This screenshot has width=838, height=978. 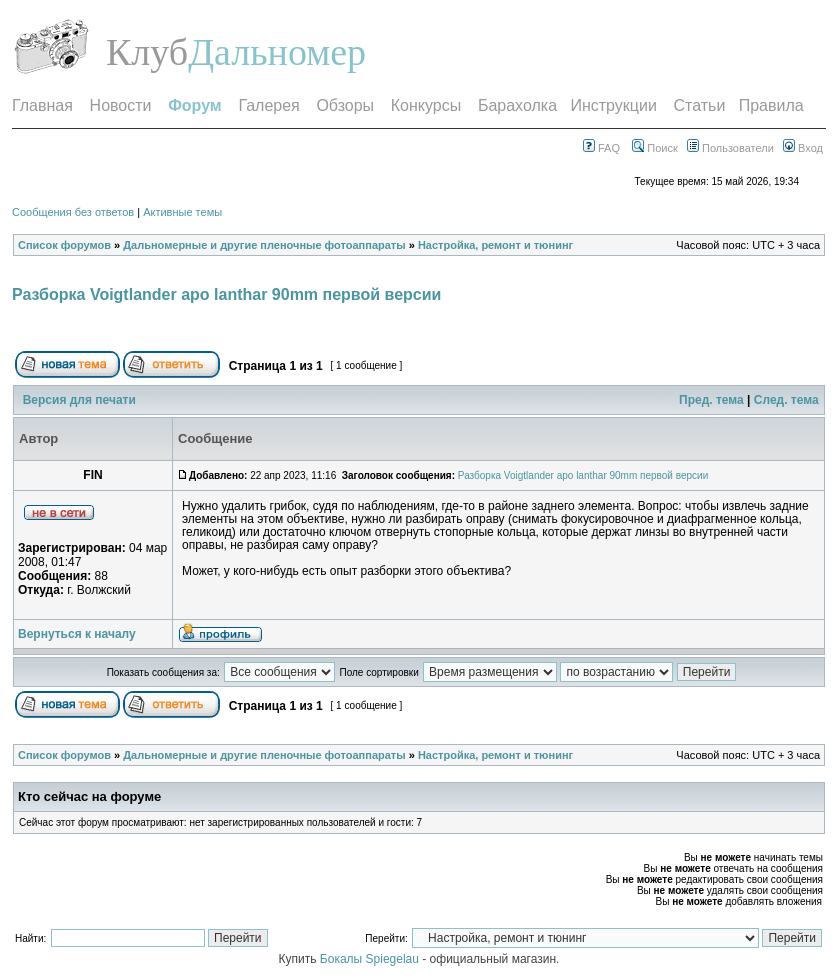 What do you see at coordinates (517, 105) in the screenshot?
I see `Барахолка` at bounding box center [517, 105].